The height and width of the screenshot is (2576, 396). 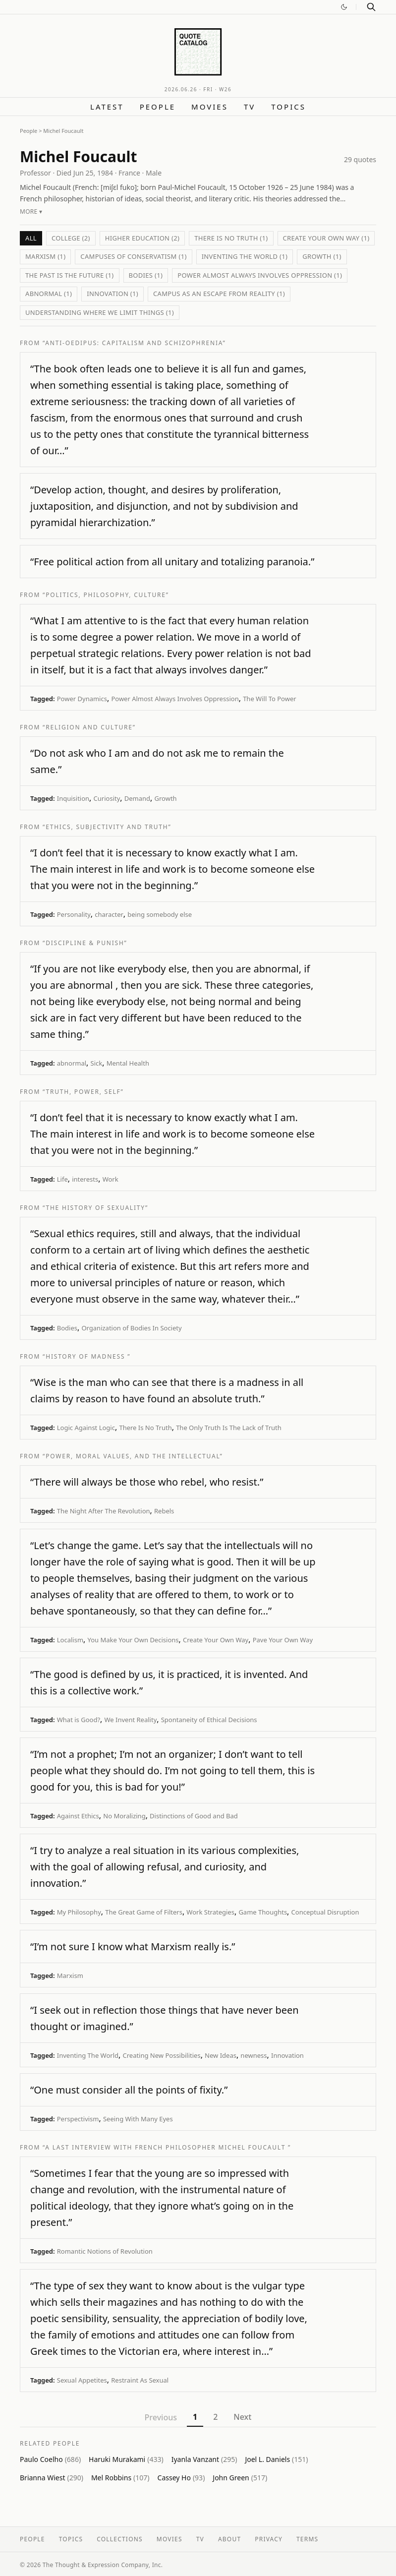 What do you see at coordinates (70, 1639) in the screenshot?
I see `Localism` at bounding box center [70, 1639].